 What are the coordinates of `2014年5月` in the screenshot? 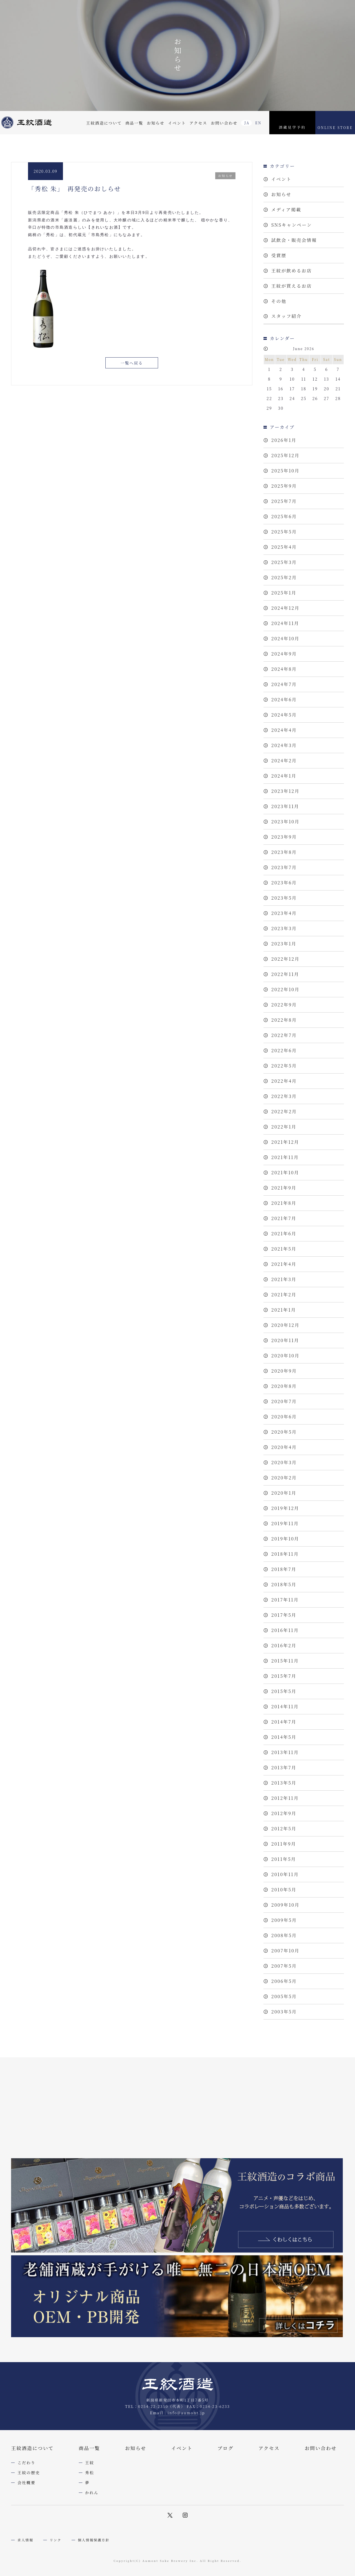 It's located at (283, 1737).